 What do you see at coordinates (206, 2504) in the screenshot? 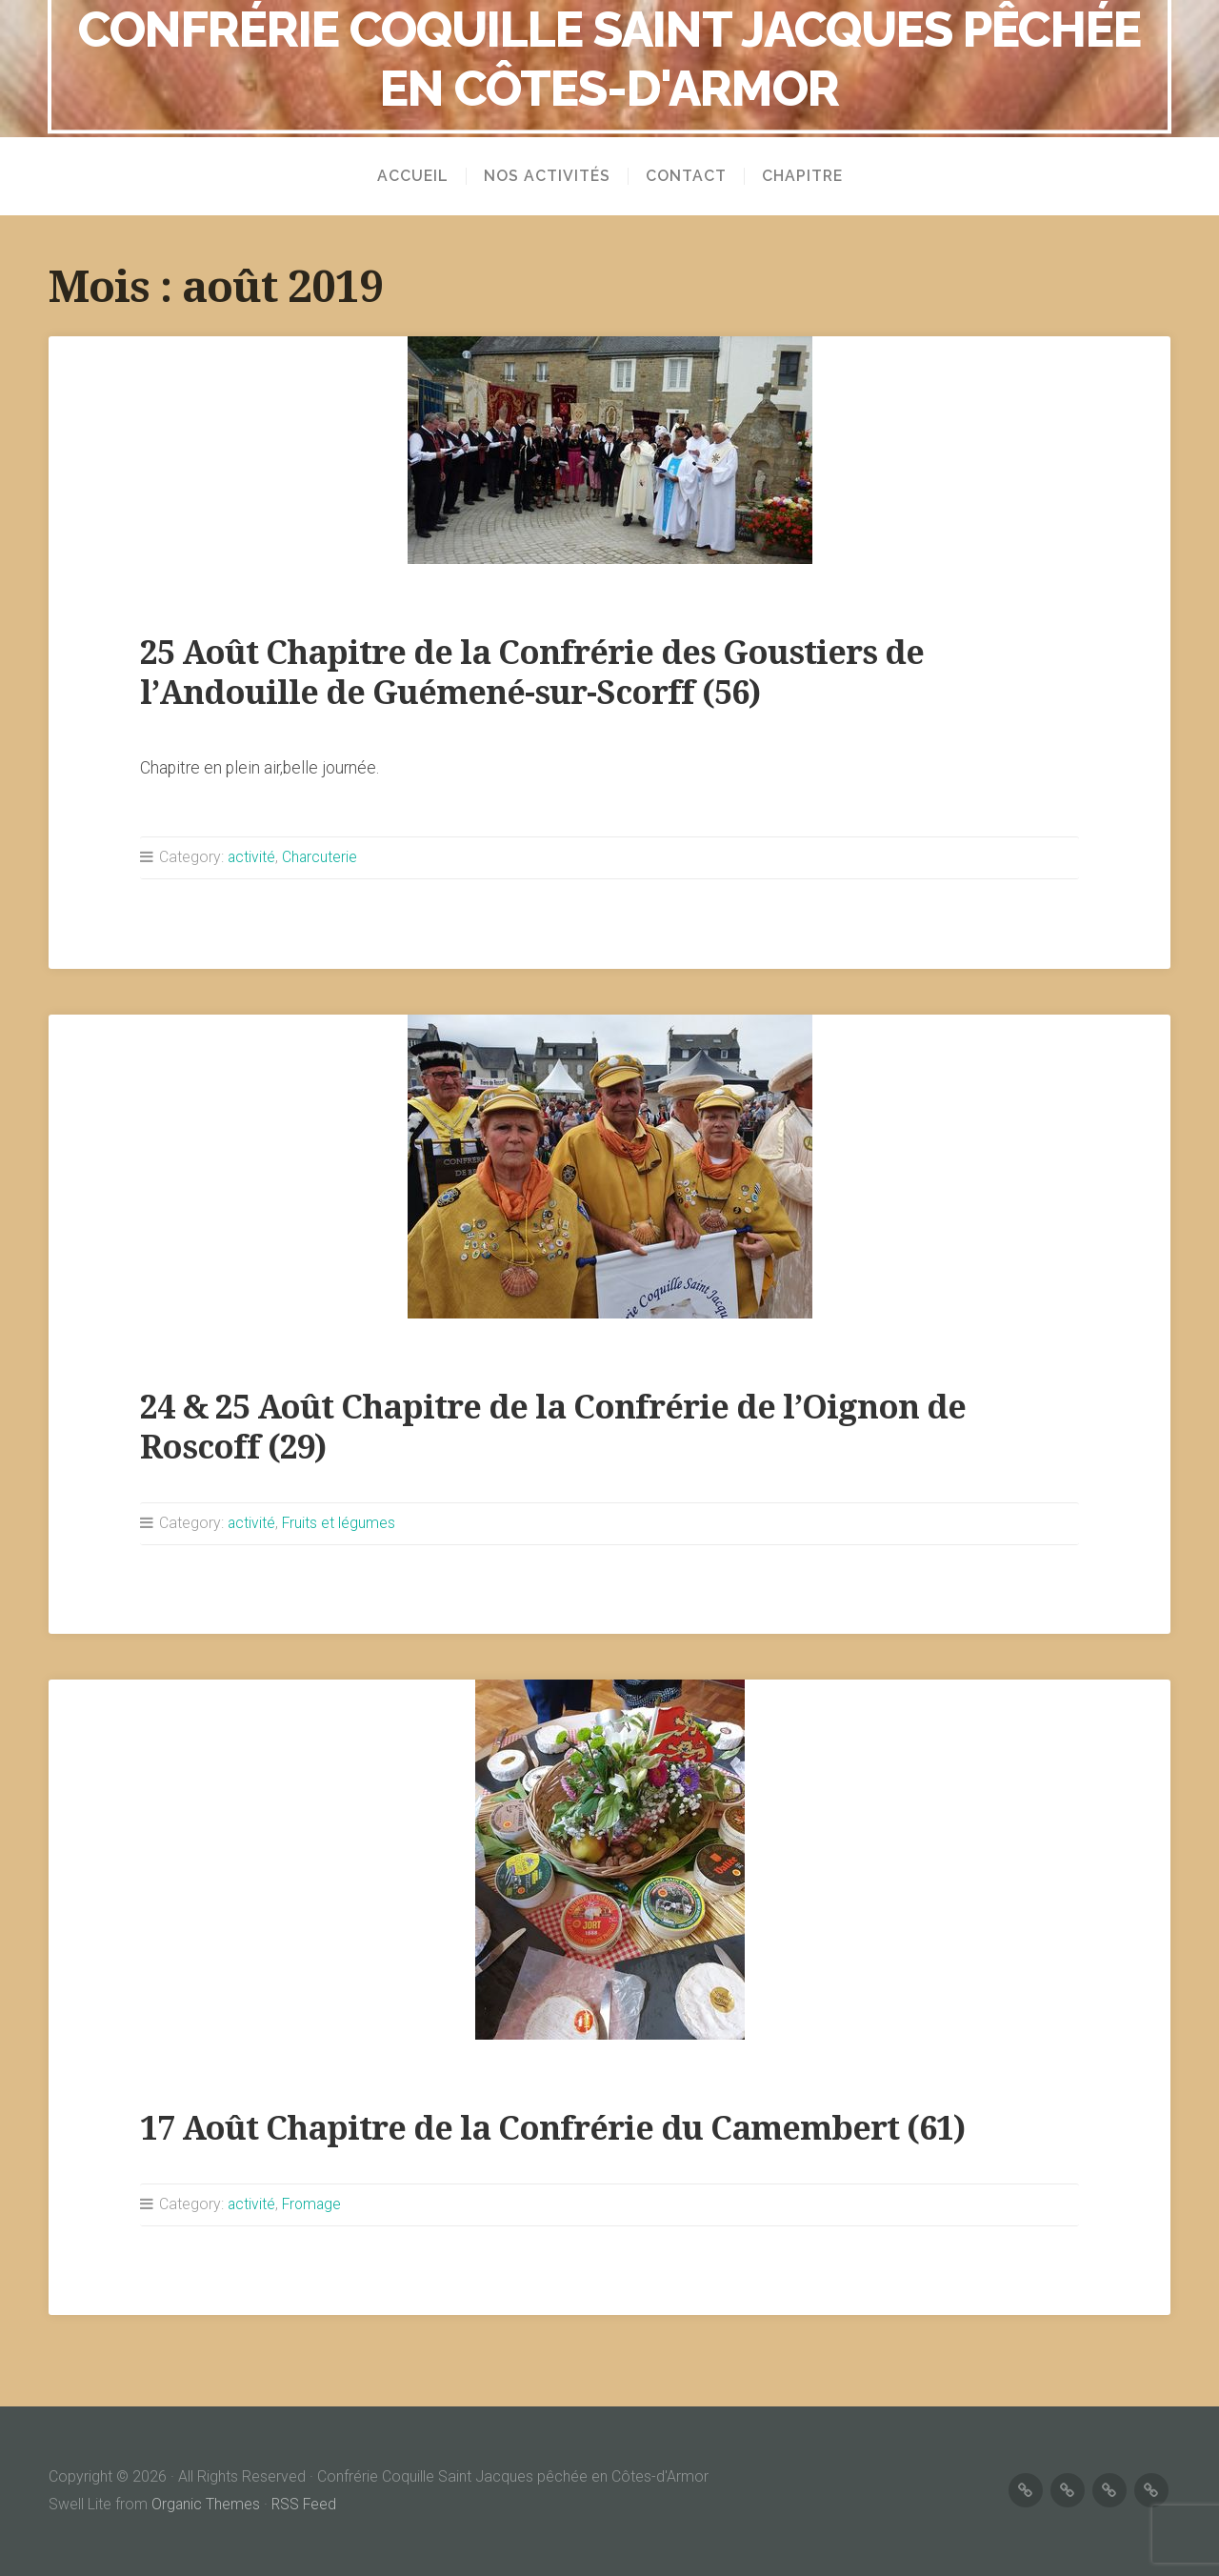
I see `Organic Themes` at bounding box center [206, 2504].